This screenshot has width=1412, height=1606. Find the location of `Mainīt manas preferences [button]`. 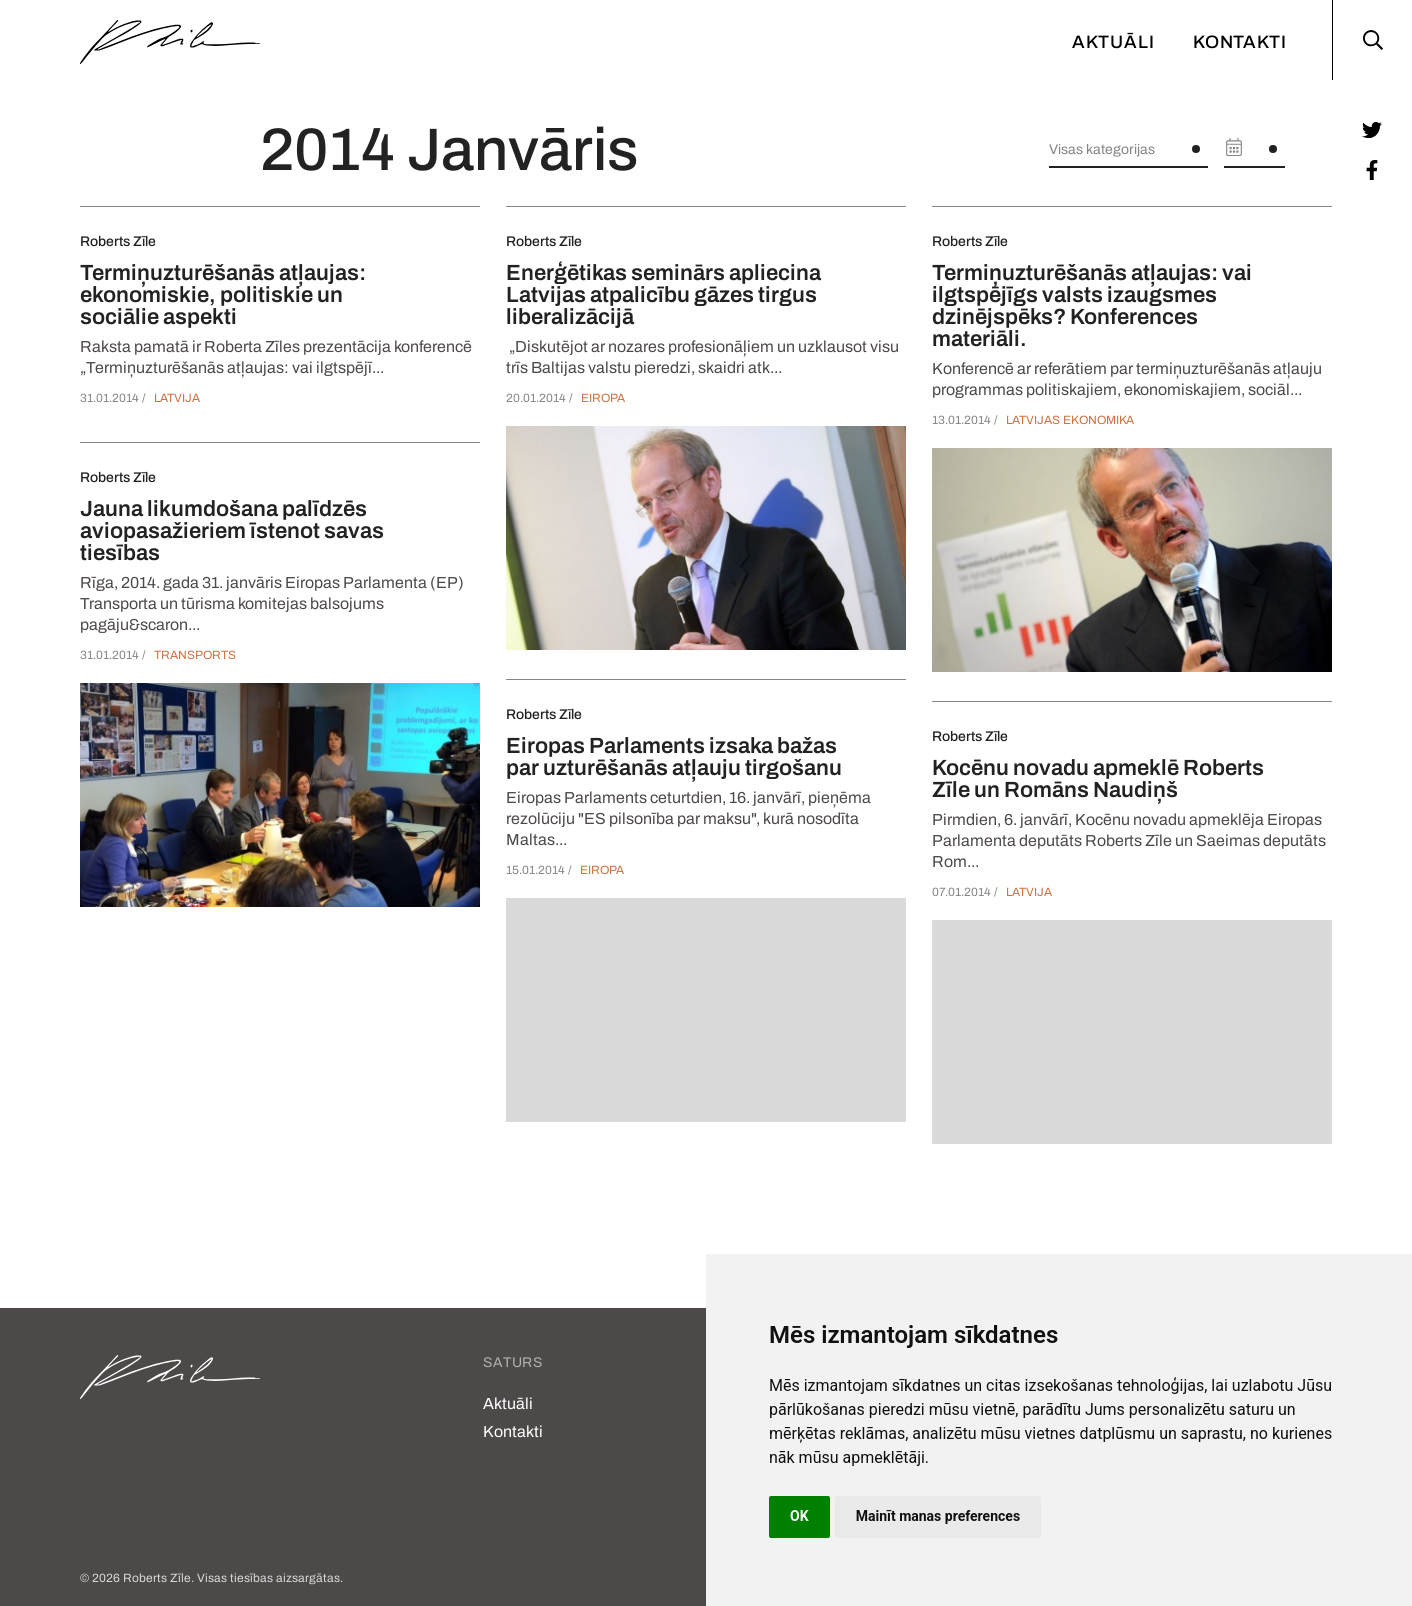

Mainīt manas preferences [button] is located at coordinates (938, 1516).